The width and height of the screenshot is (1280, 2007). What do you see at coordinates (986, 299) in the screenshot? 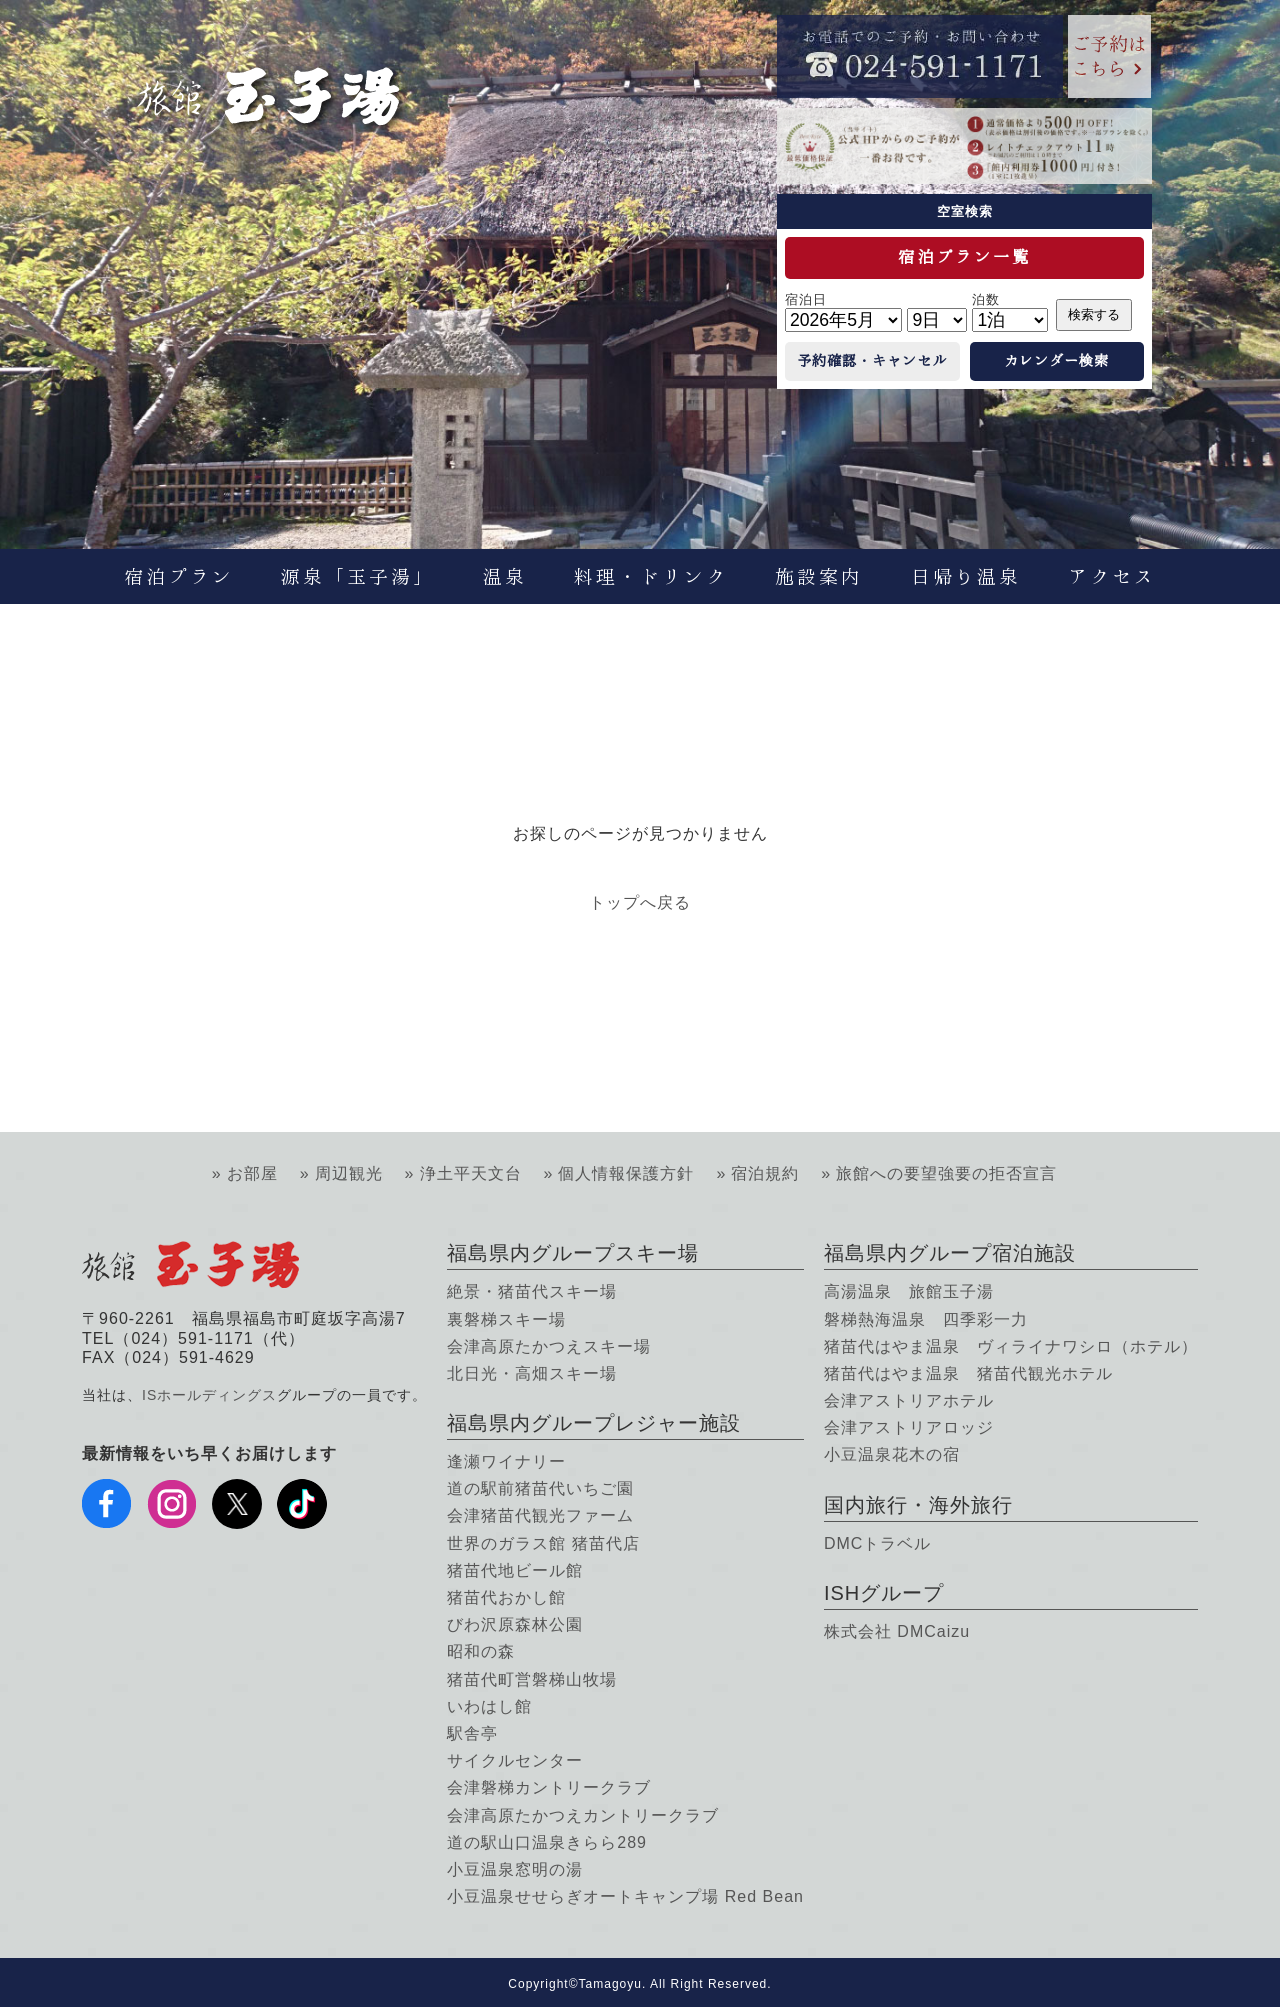
I see `泊数` at bounding box center [986, 299].